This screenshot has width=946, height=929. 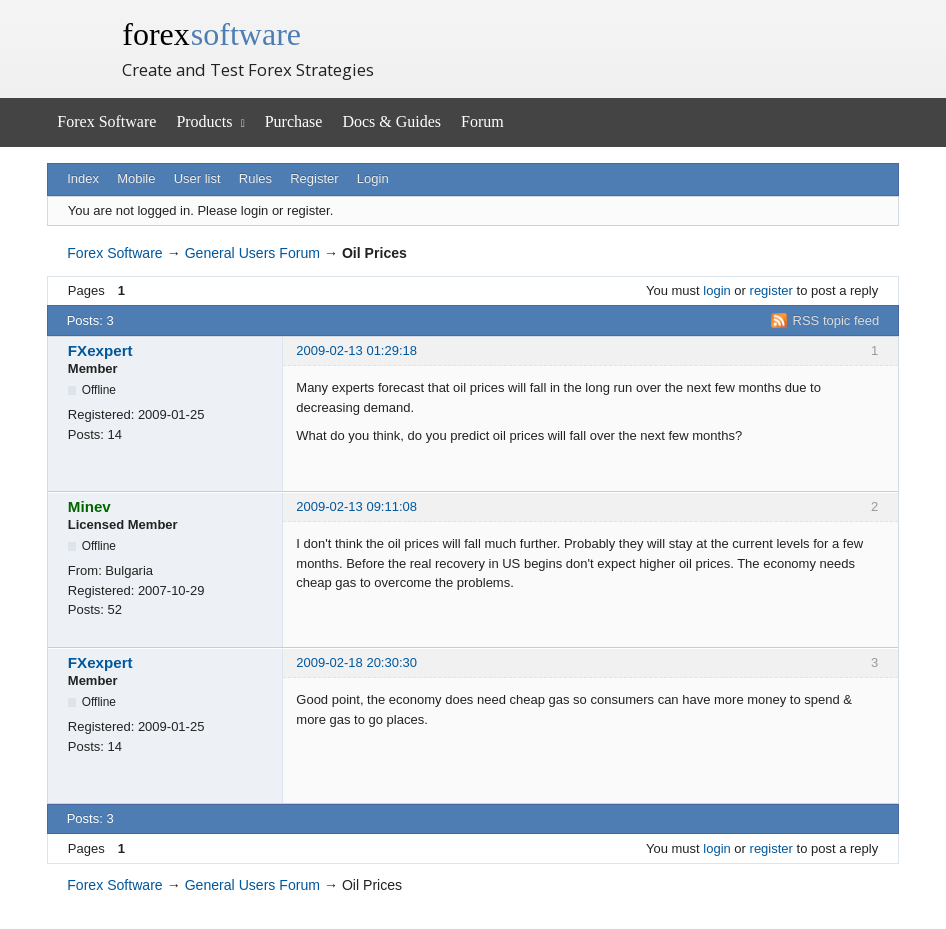 I want to click on Forex Software, so click(x=106, y=121).